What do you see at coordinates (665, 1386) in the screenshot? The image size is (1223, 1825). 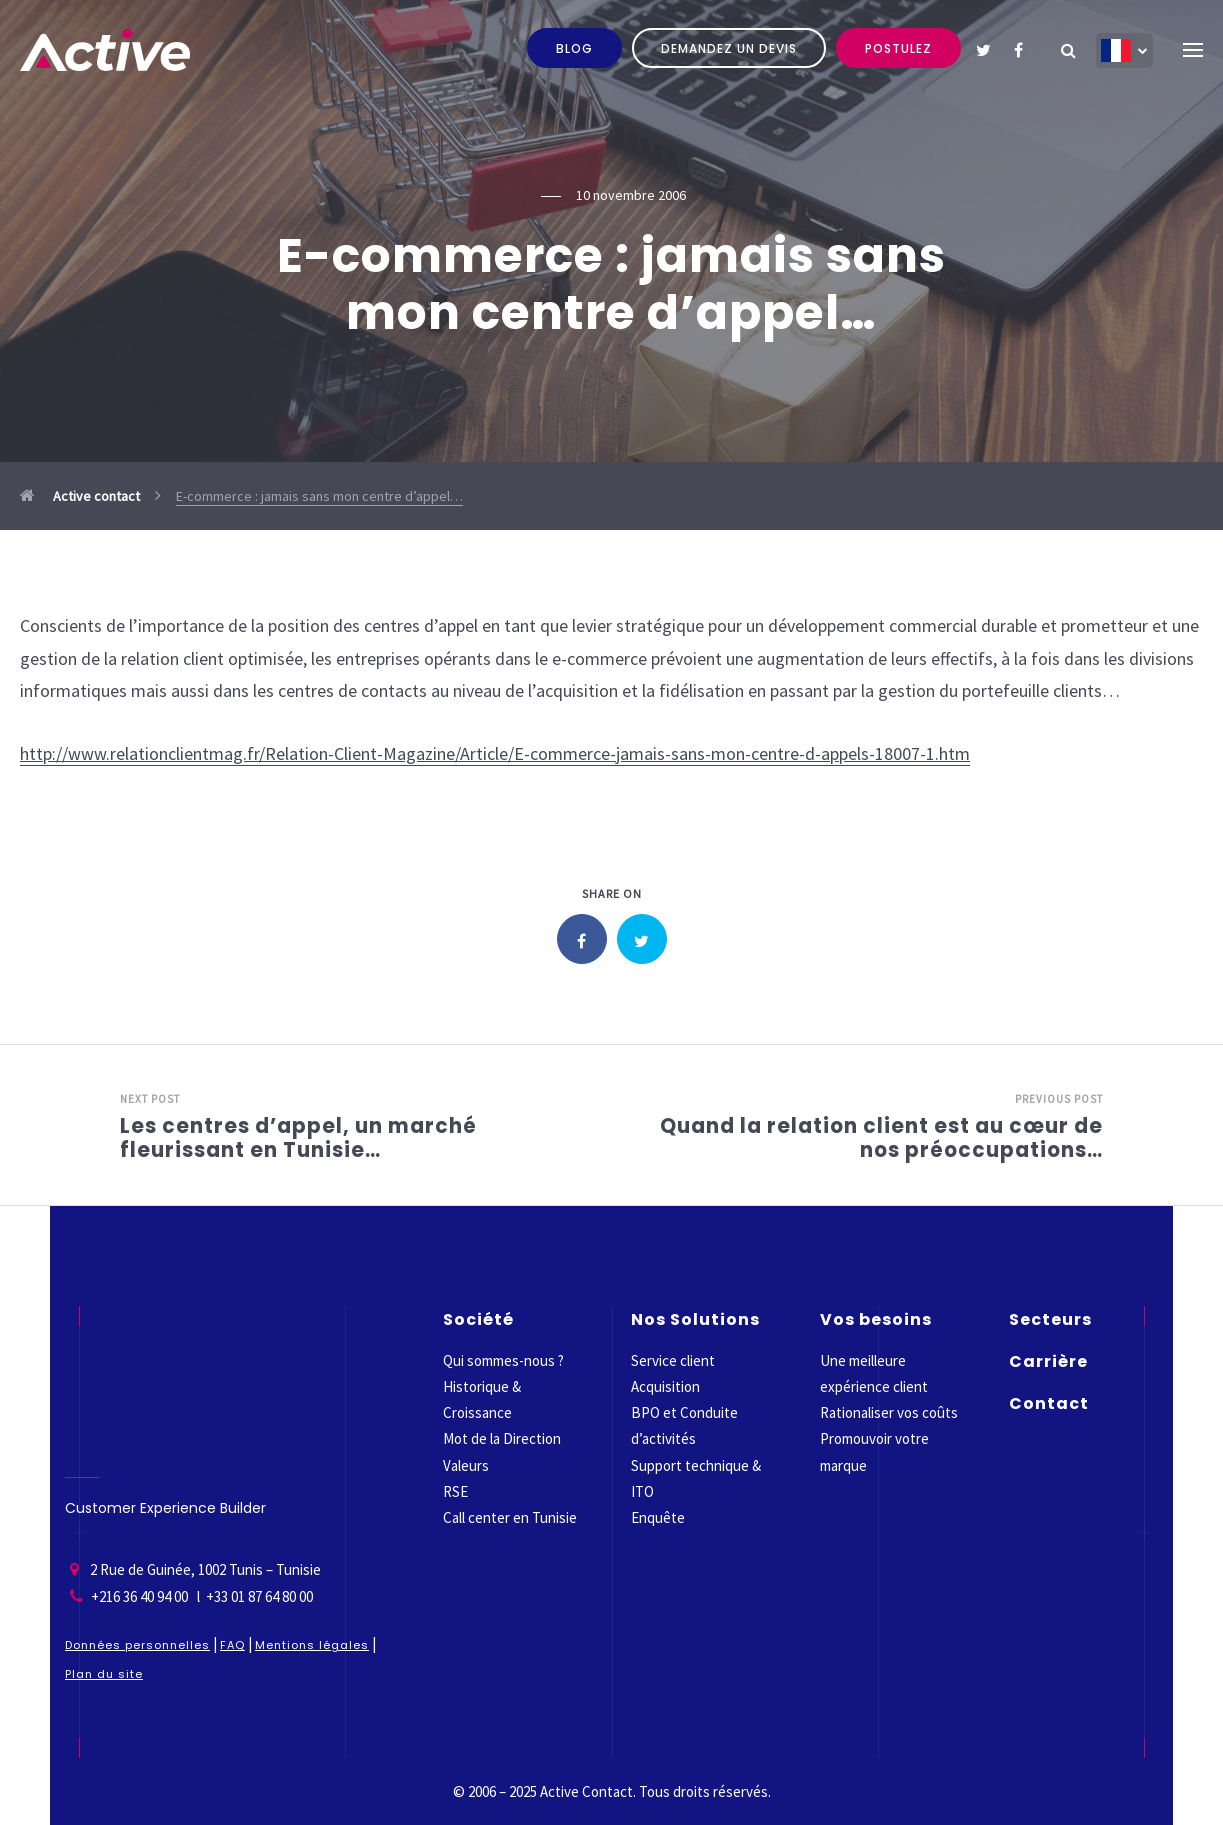 I see `Acquisition` at bounding box center [665, 1386].